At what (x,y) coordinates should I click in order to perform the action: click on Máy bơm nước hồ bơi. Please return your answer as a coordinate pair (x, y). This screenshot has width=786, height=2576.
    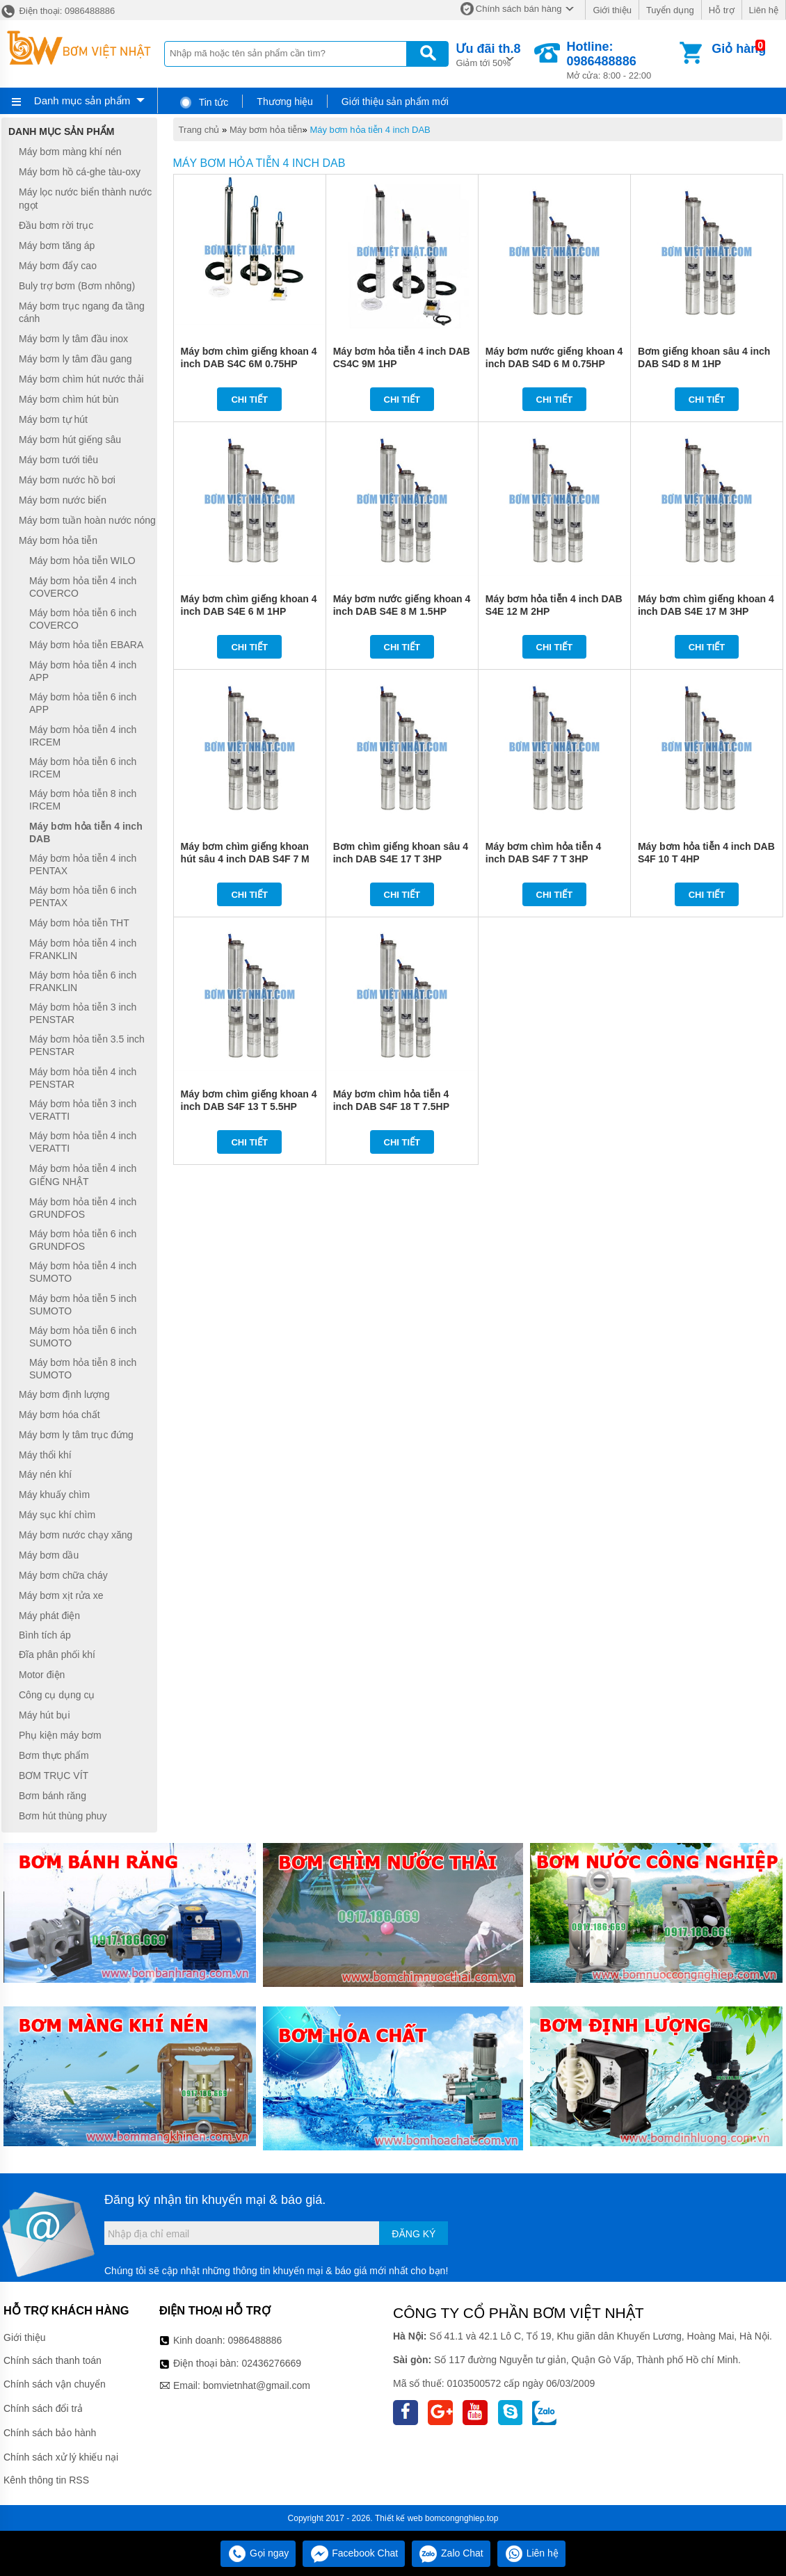
    Looking at the image, I should click on (67, 479).